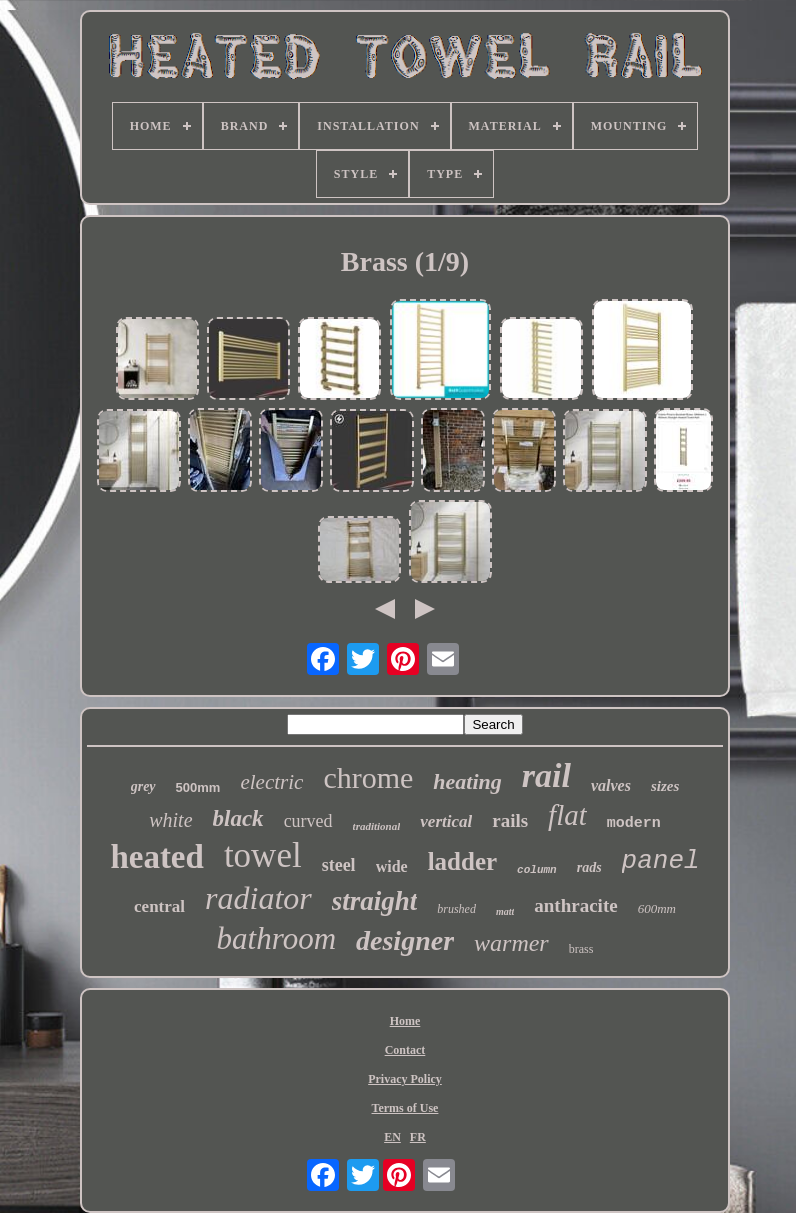 This screenshot has height=1213, width=796. I want to click on grey, so click(143, 786).